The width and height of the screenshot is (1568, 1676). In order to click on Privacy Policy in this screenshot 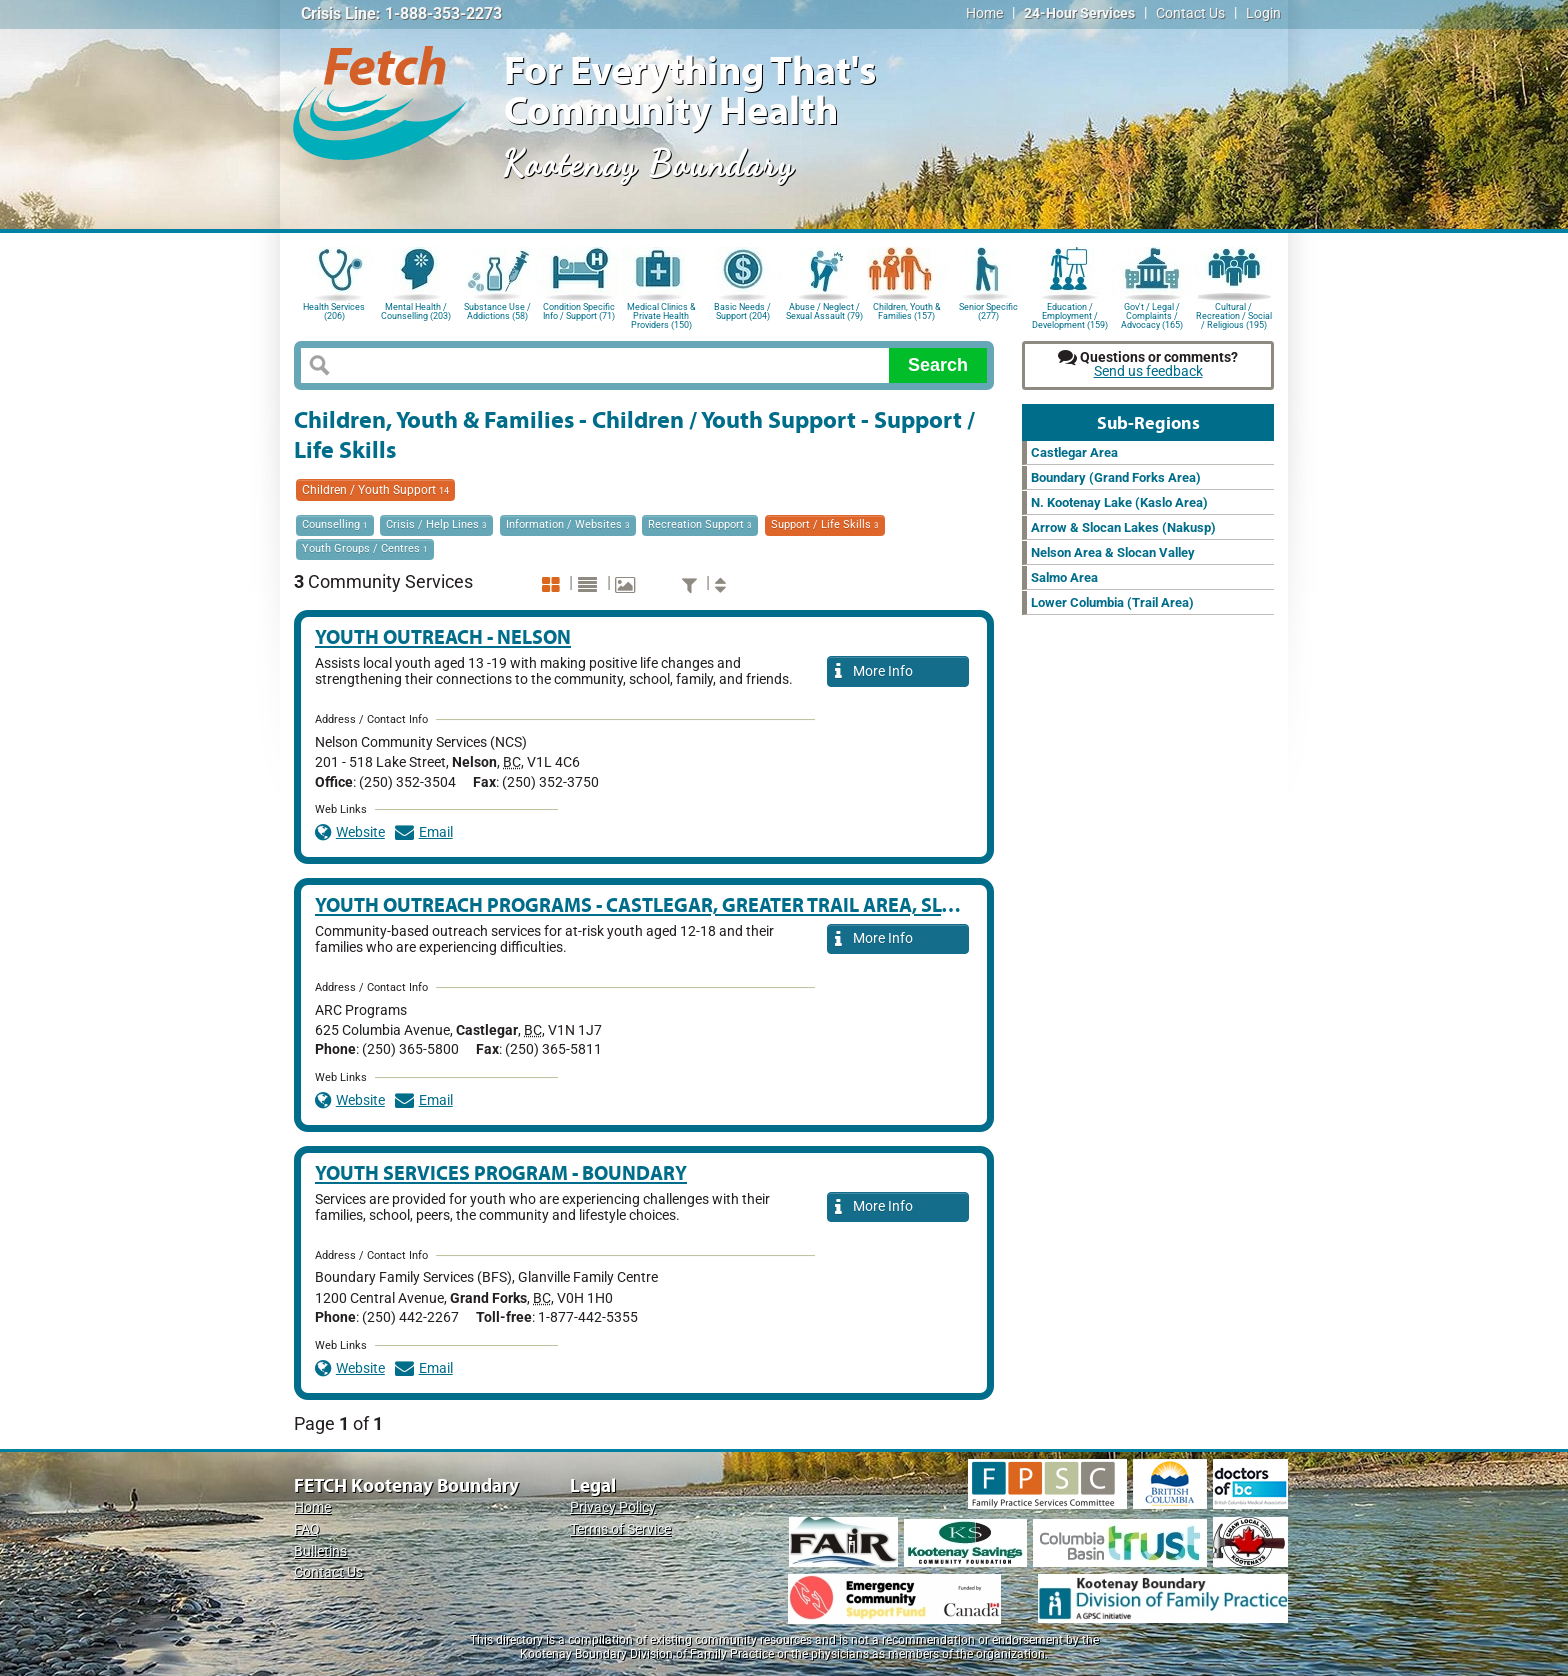, I will do `click(613, 1507)`.